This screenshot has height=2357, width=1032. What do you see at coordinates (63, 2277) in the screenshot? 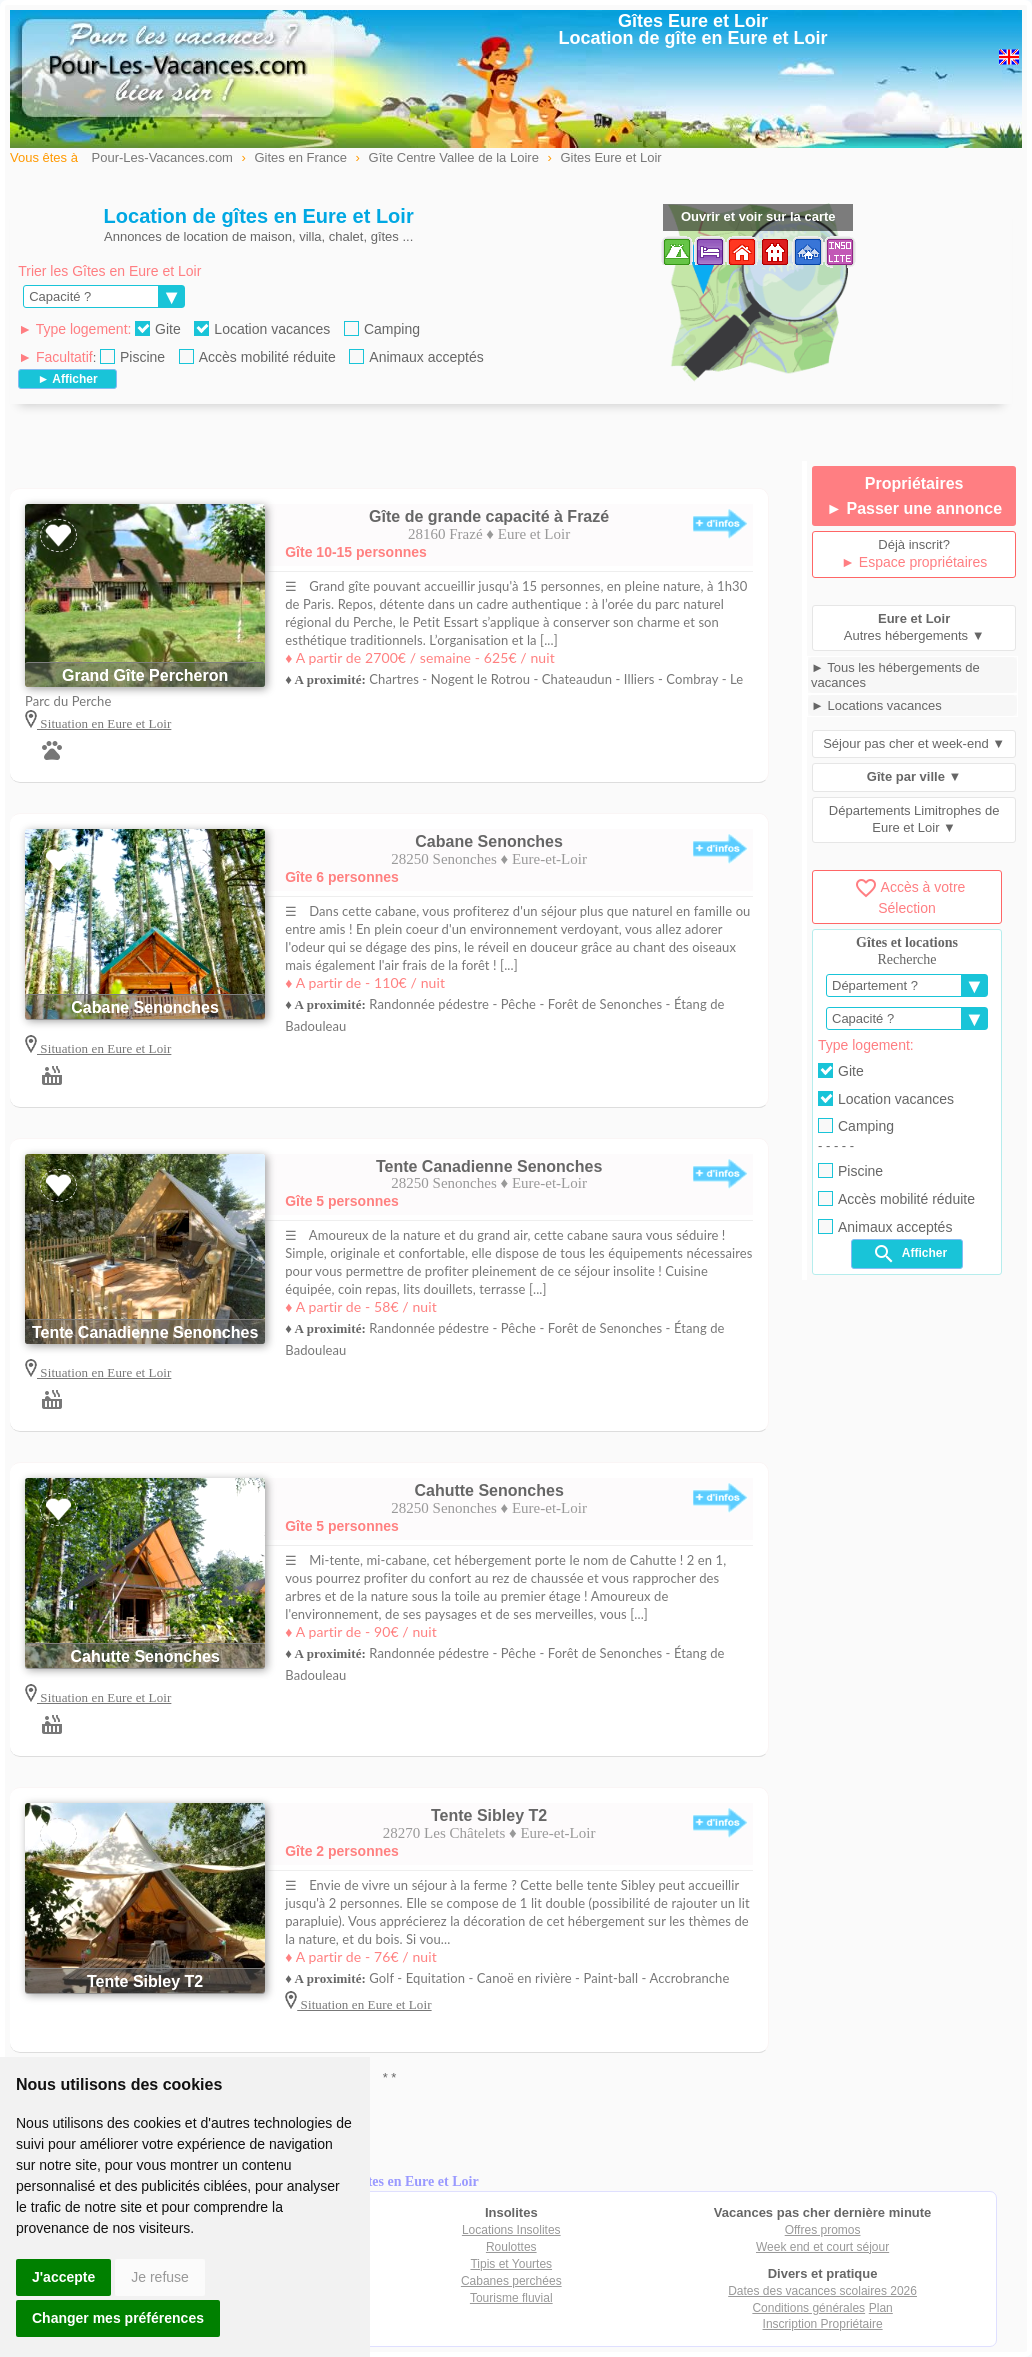
I see `J'accepte [button]` at bounding box center [63, 2277].